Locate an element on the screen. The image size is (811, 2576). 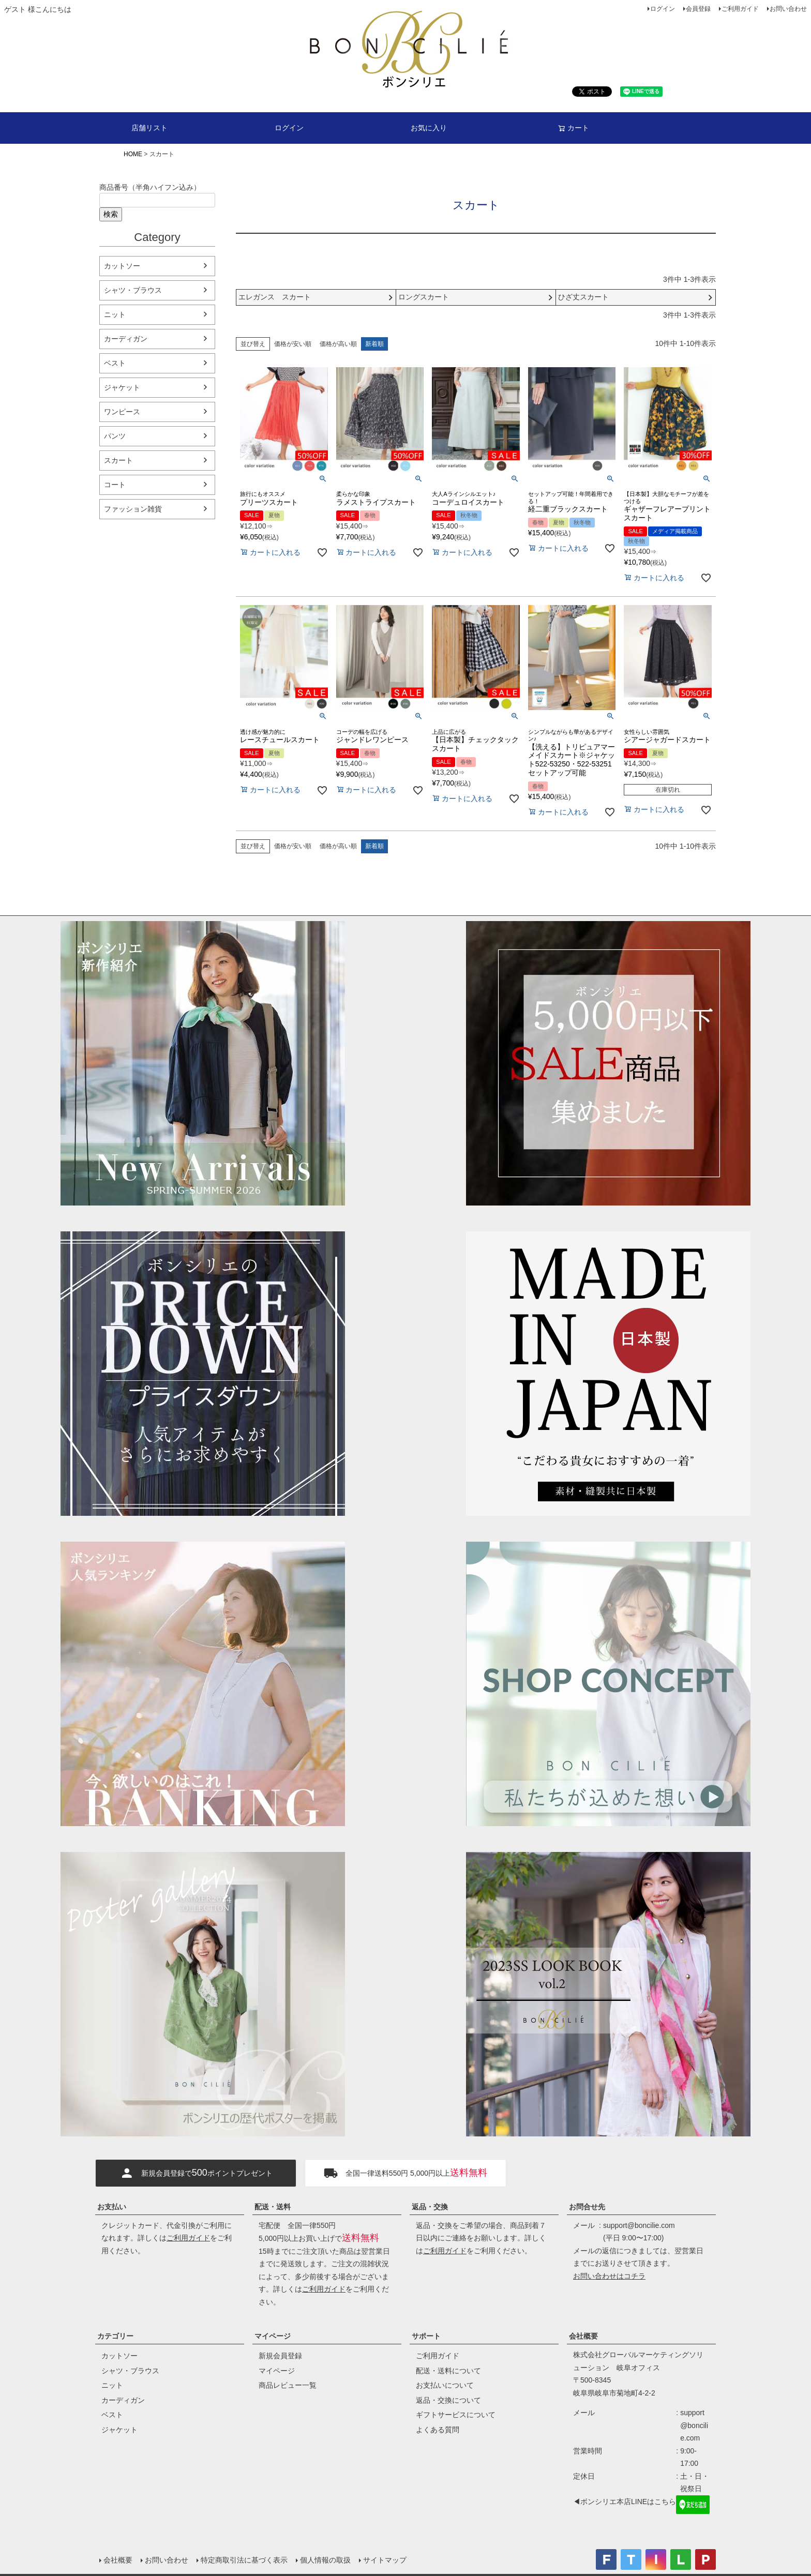
ベスト is located at coordinates (115, 363).